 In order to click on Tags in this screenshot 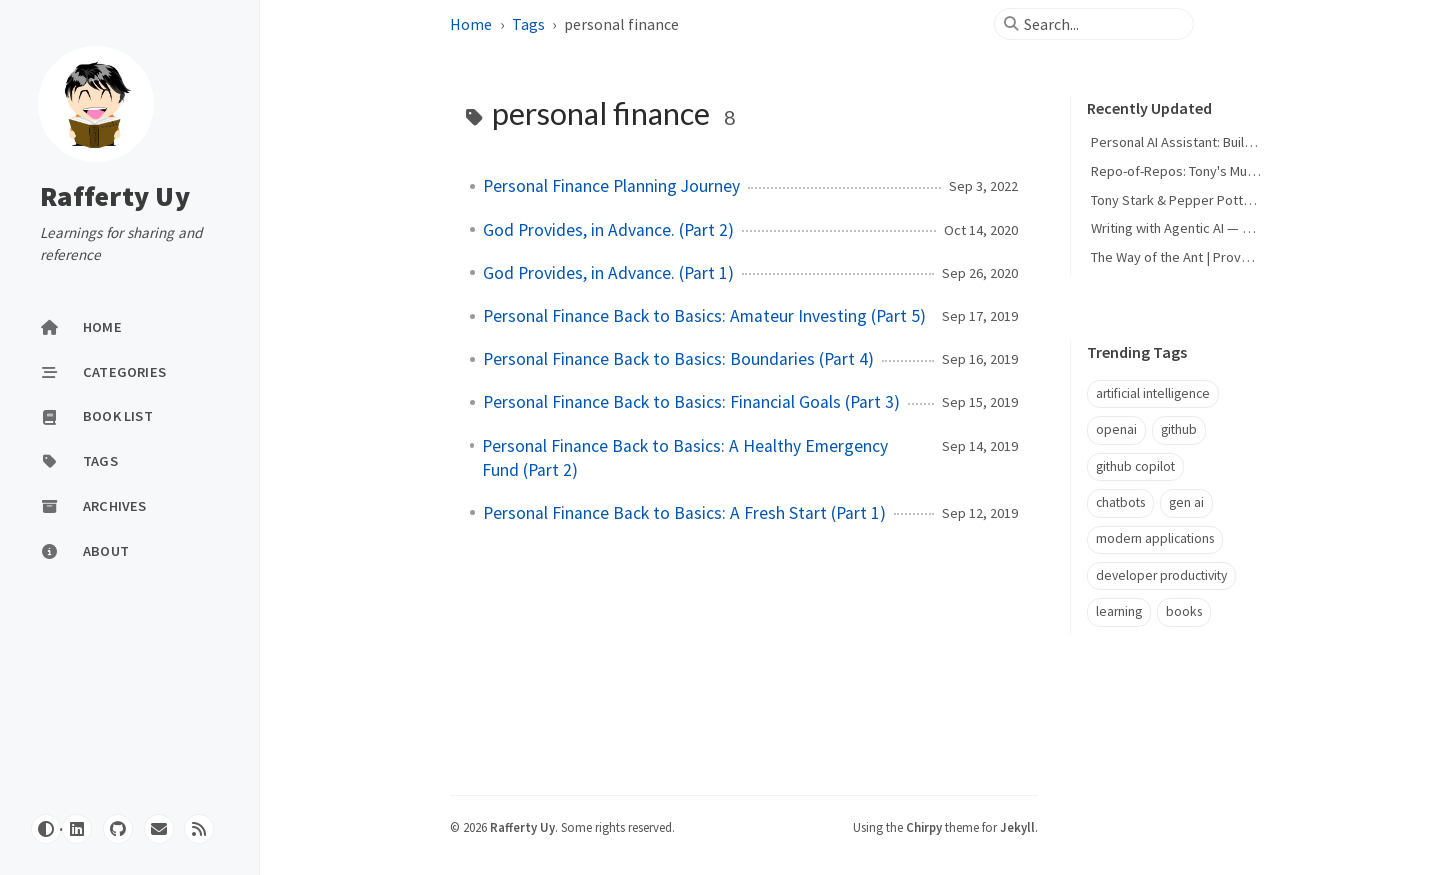, I will do `click(530, 24)`.